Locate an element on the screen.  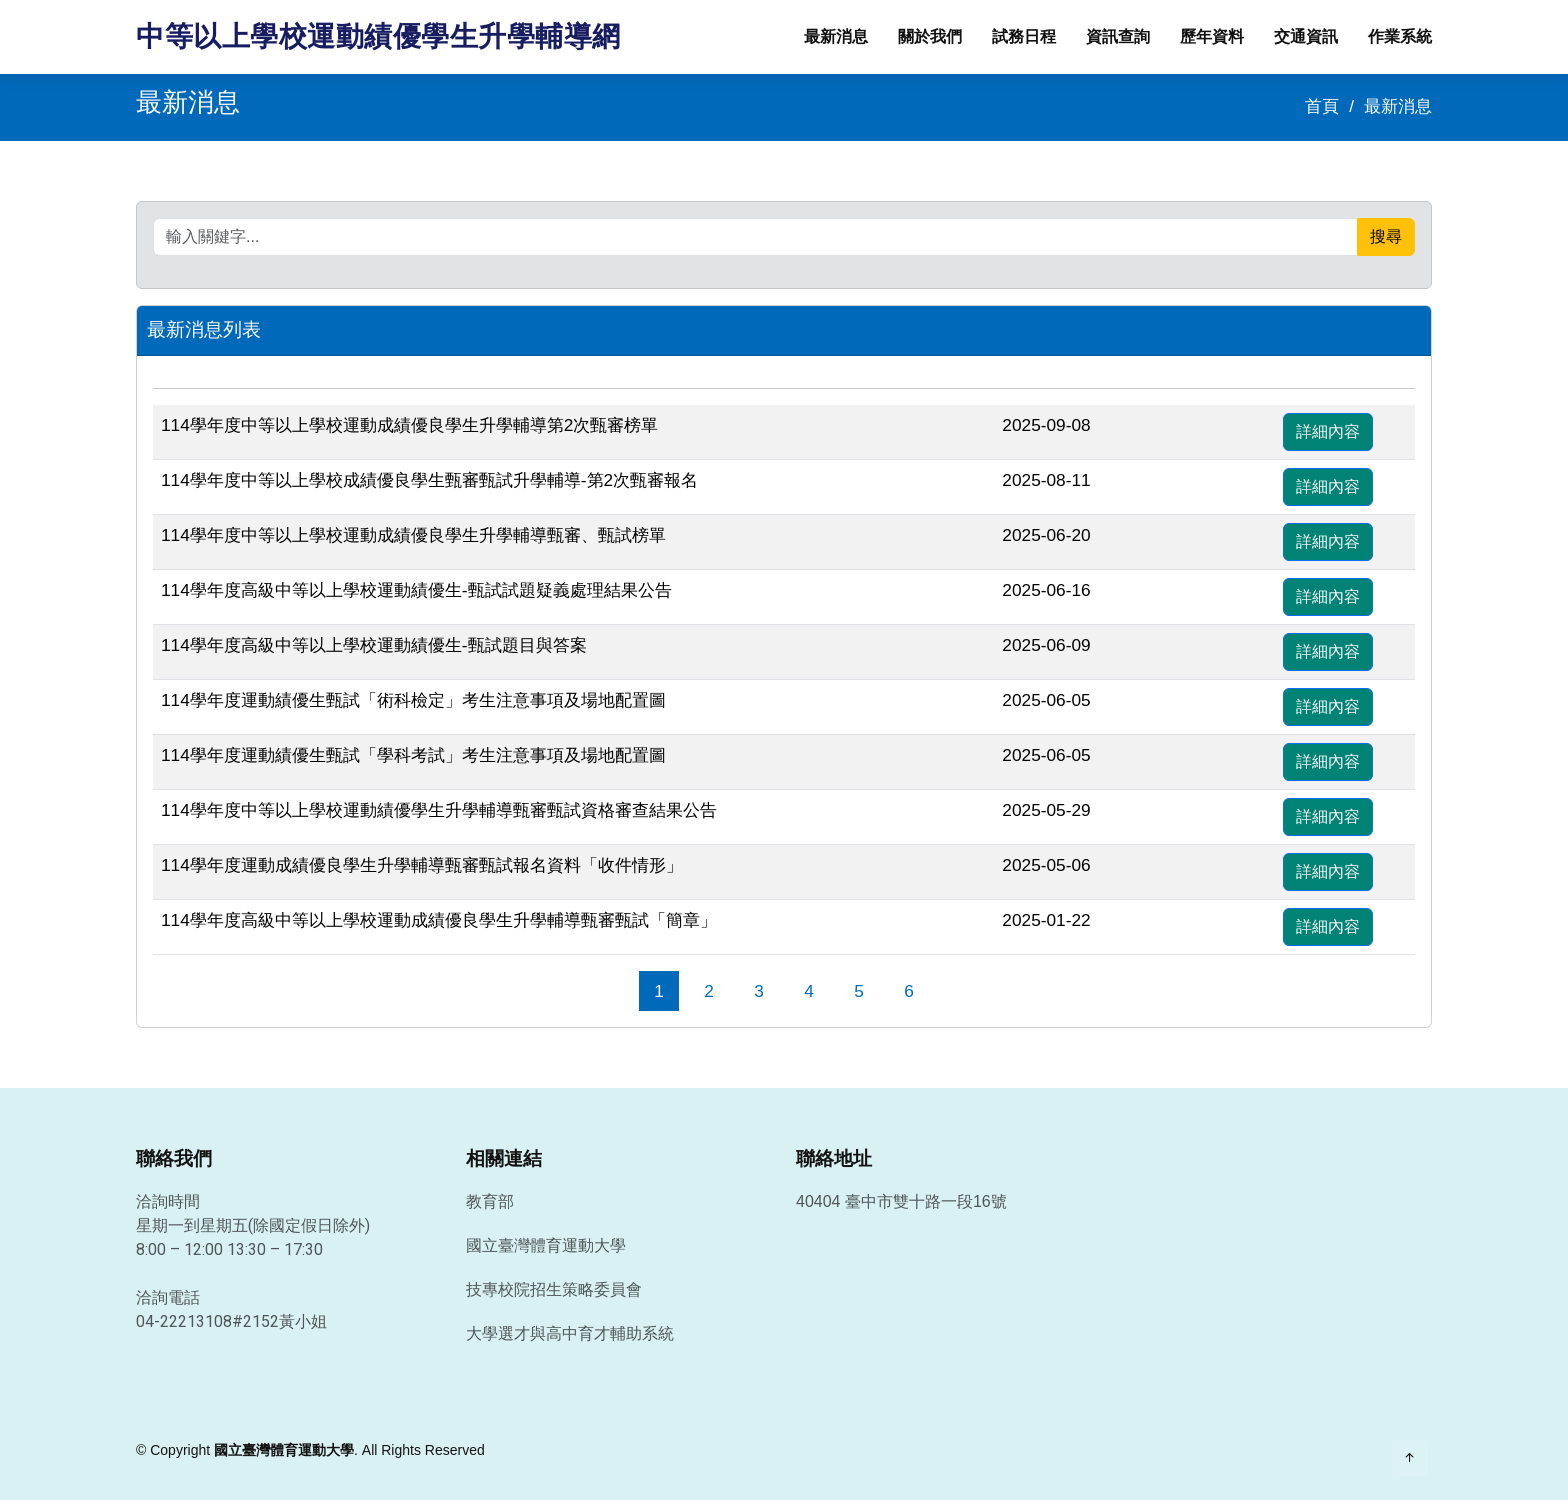
交通資訊 is located at coordinates (1306, 36).